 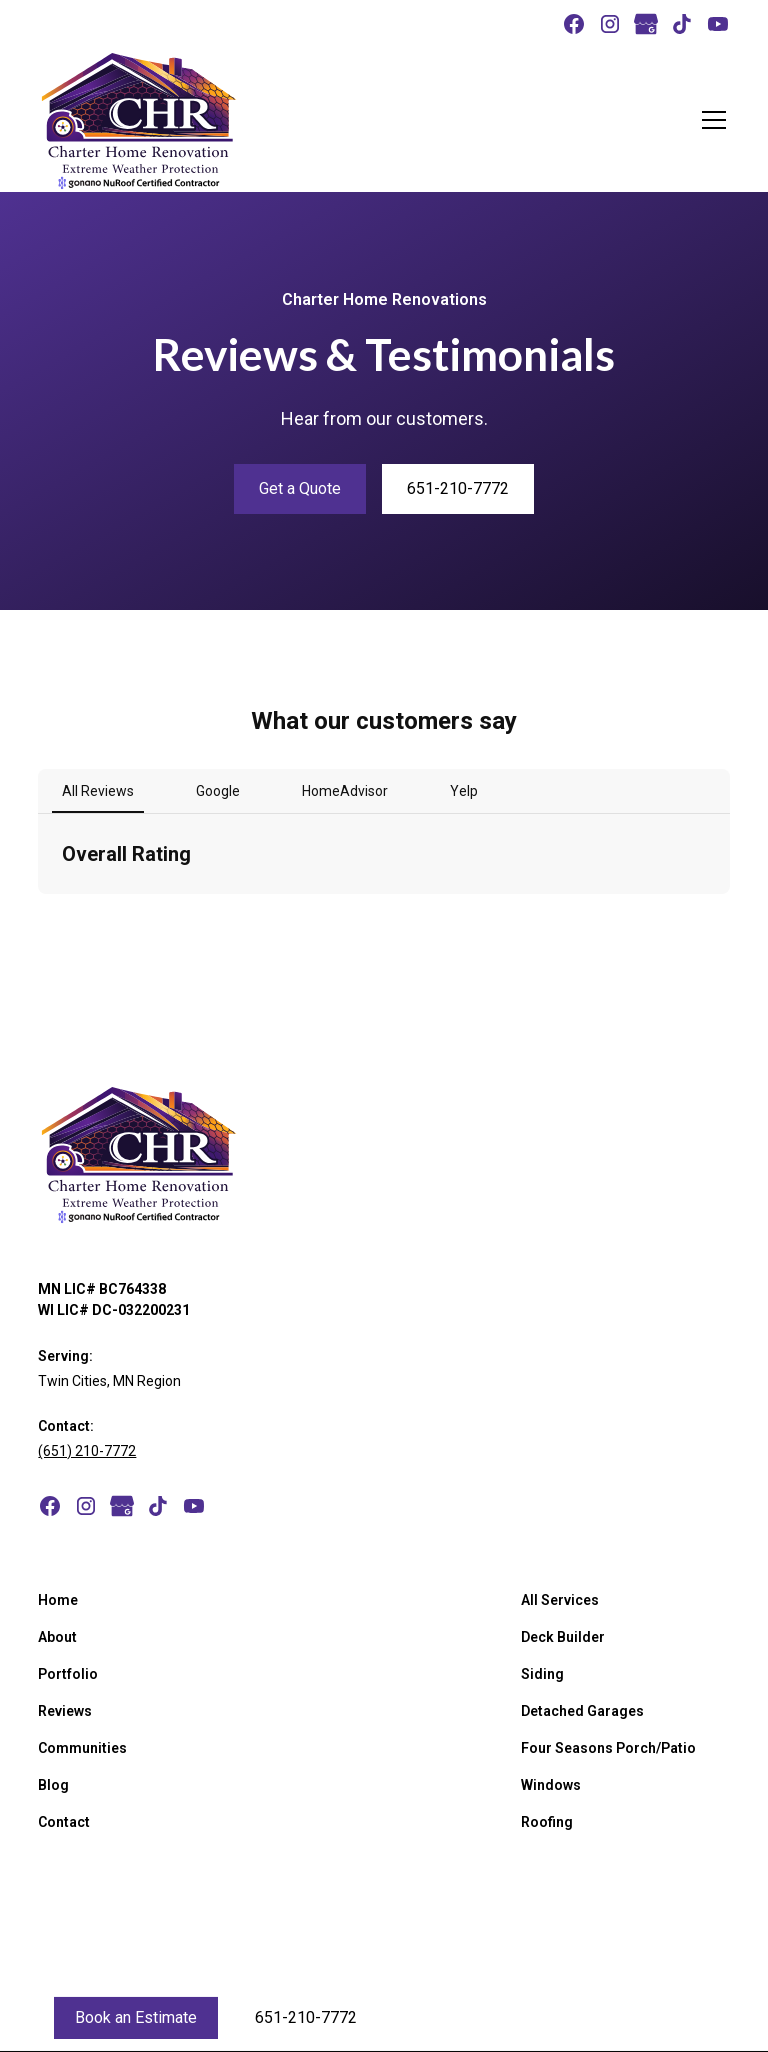 I want to click on Four Seasons Porch/Patio, so click(x=608, y=1748).